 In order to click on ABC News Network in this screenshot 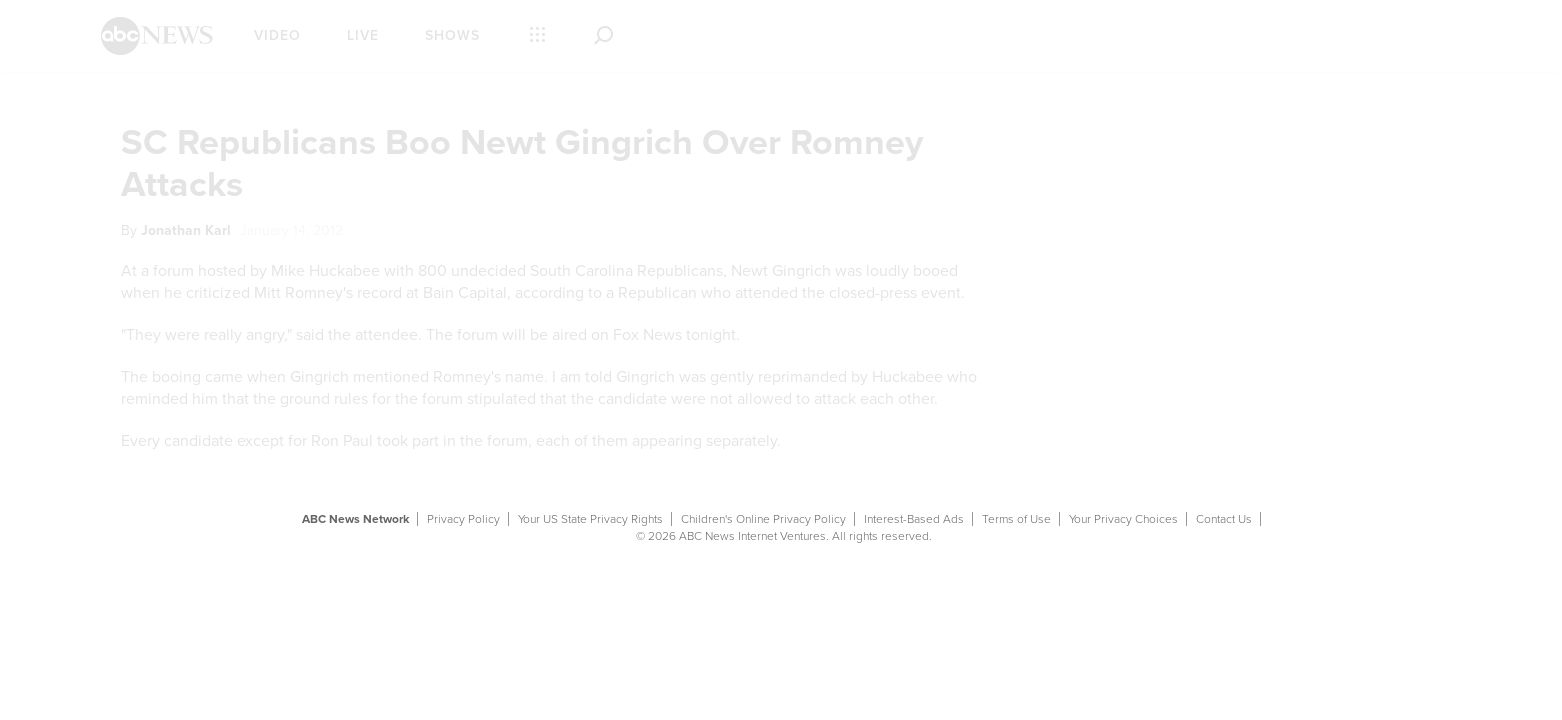, I will do `click(355, 519)`.